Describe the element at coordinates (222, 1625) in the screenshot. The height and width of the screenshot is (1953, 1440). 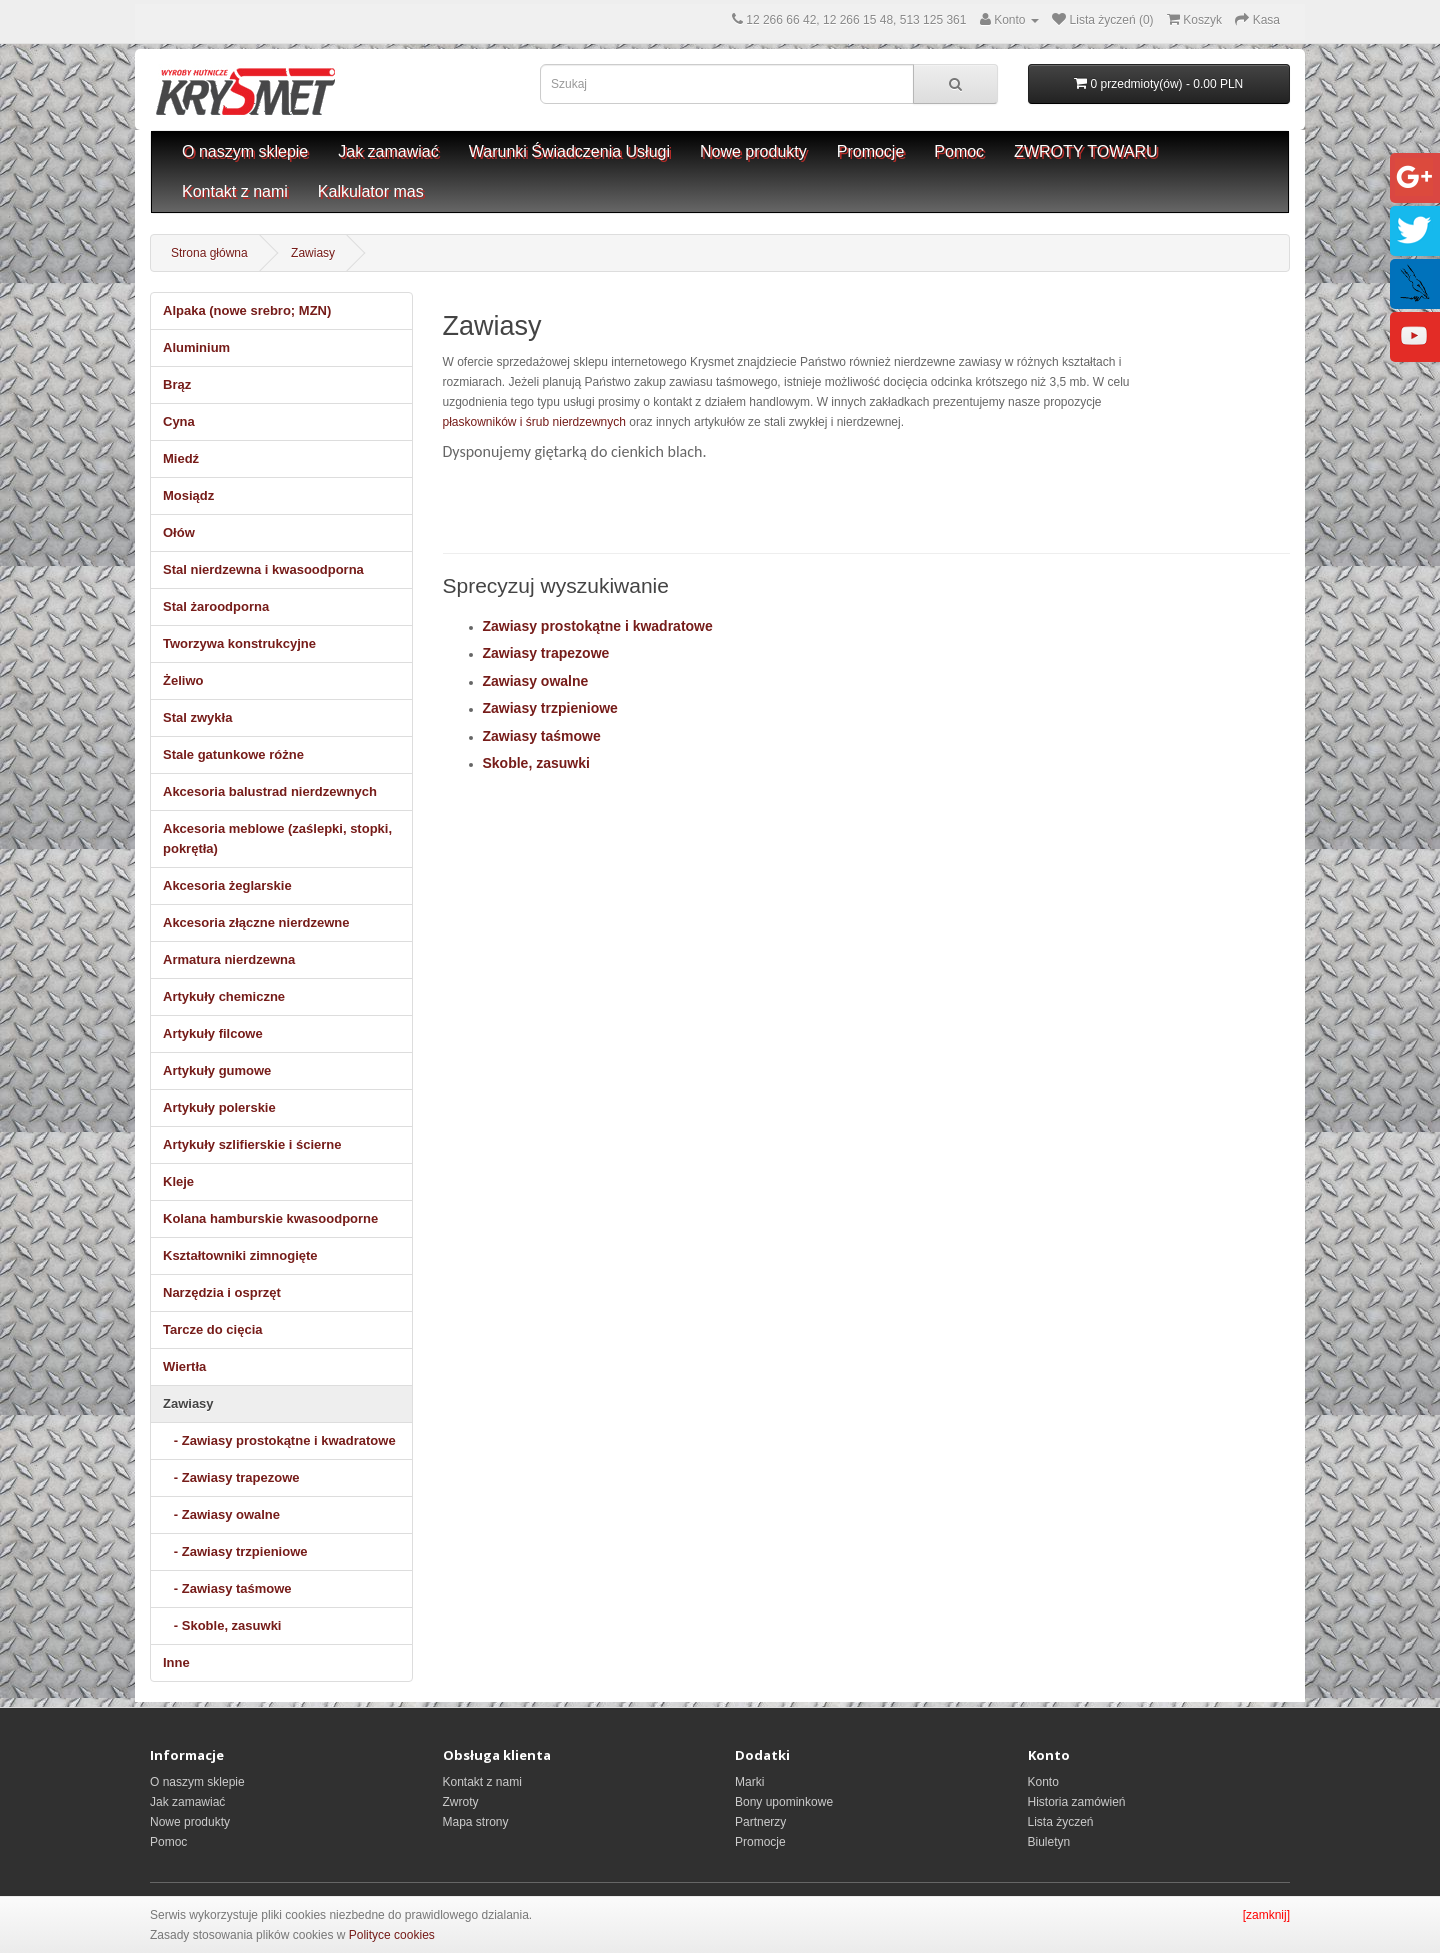
I see `- Skoble, zasuwki` at that location.